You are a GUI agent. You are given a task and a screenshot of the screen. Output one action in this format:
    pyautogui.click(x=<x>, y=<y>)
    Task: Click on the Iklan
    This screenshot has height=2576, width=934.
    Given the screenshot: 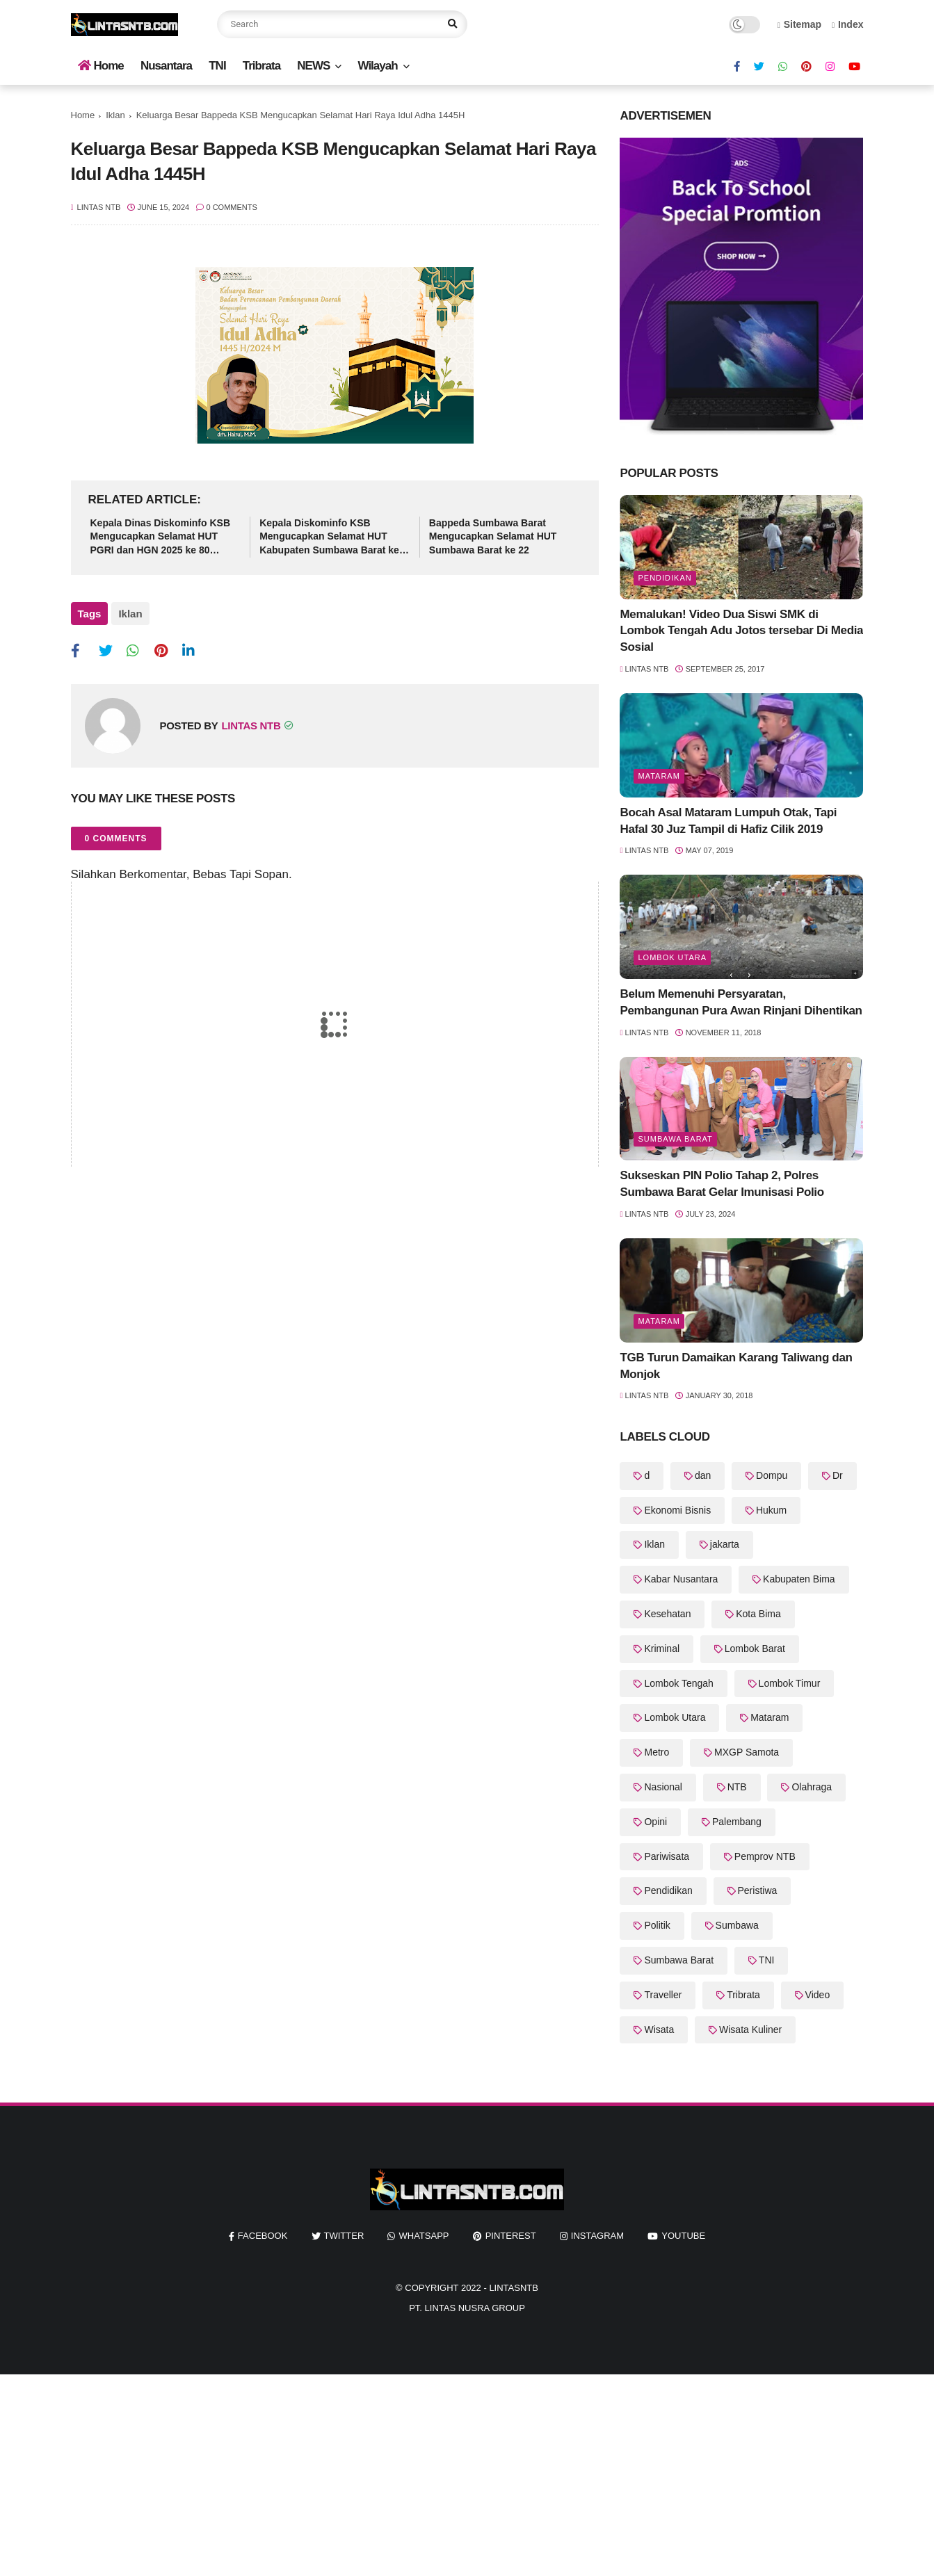 What is the action you would take?
    pyautogui.click(x=115, y=115)
    